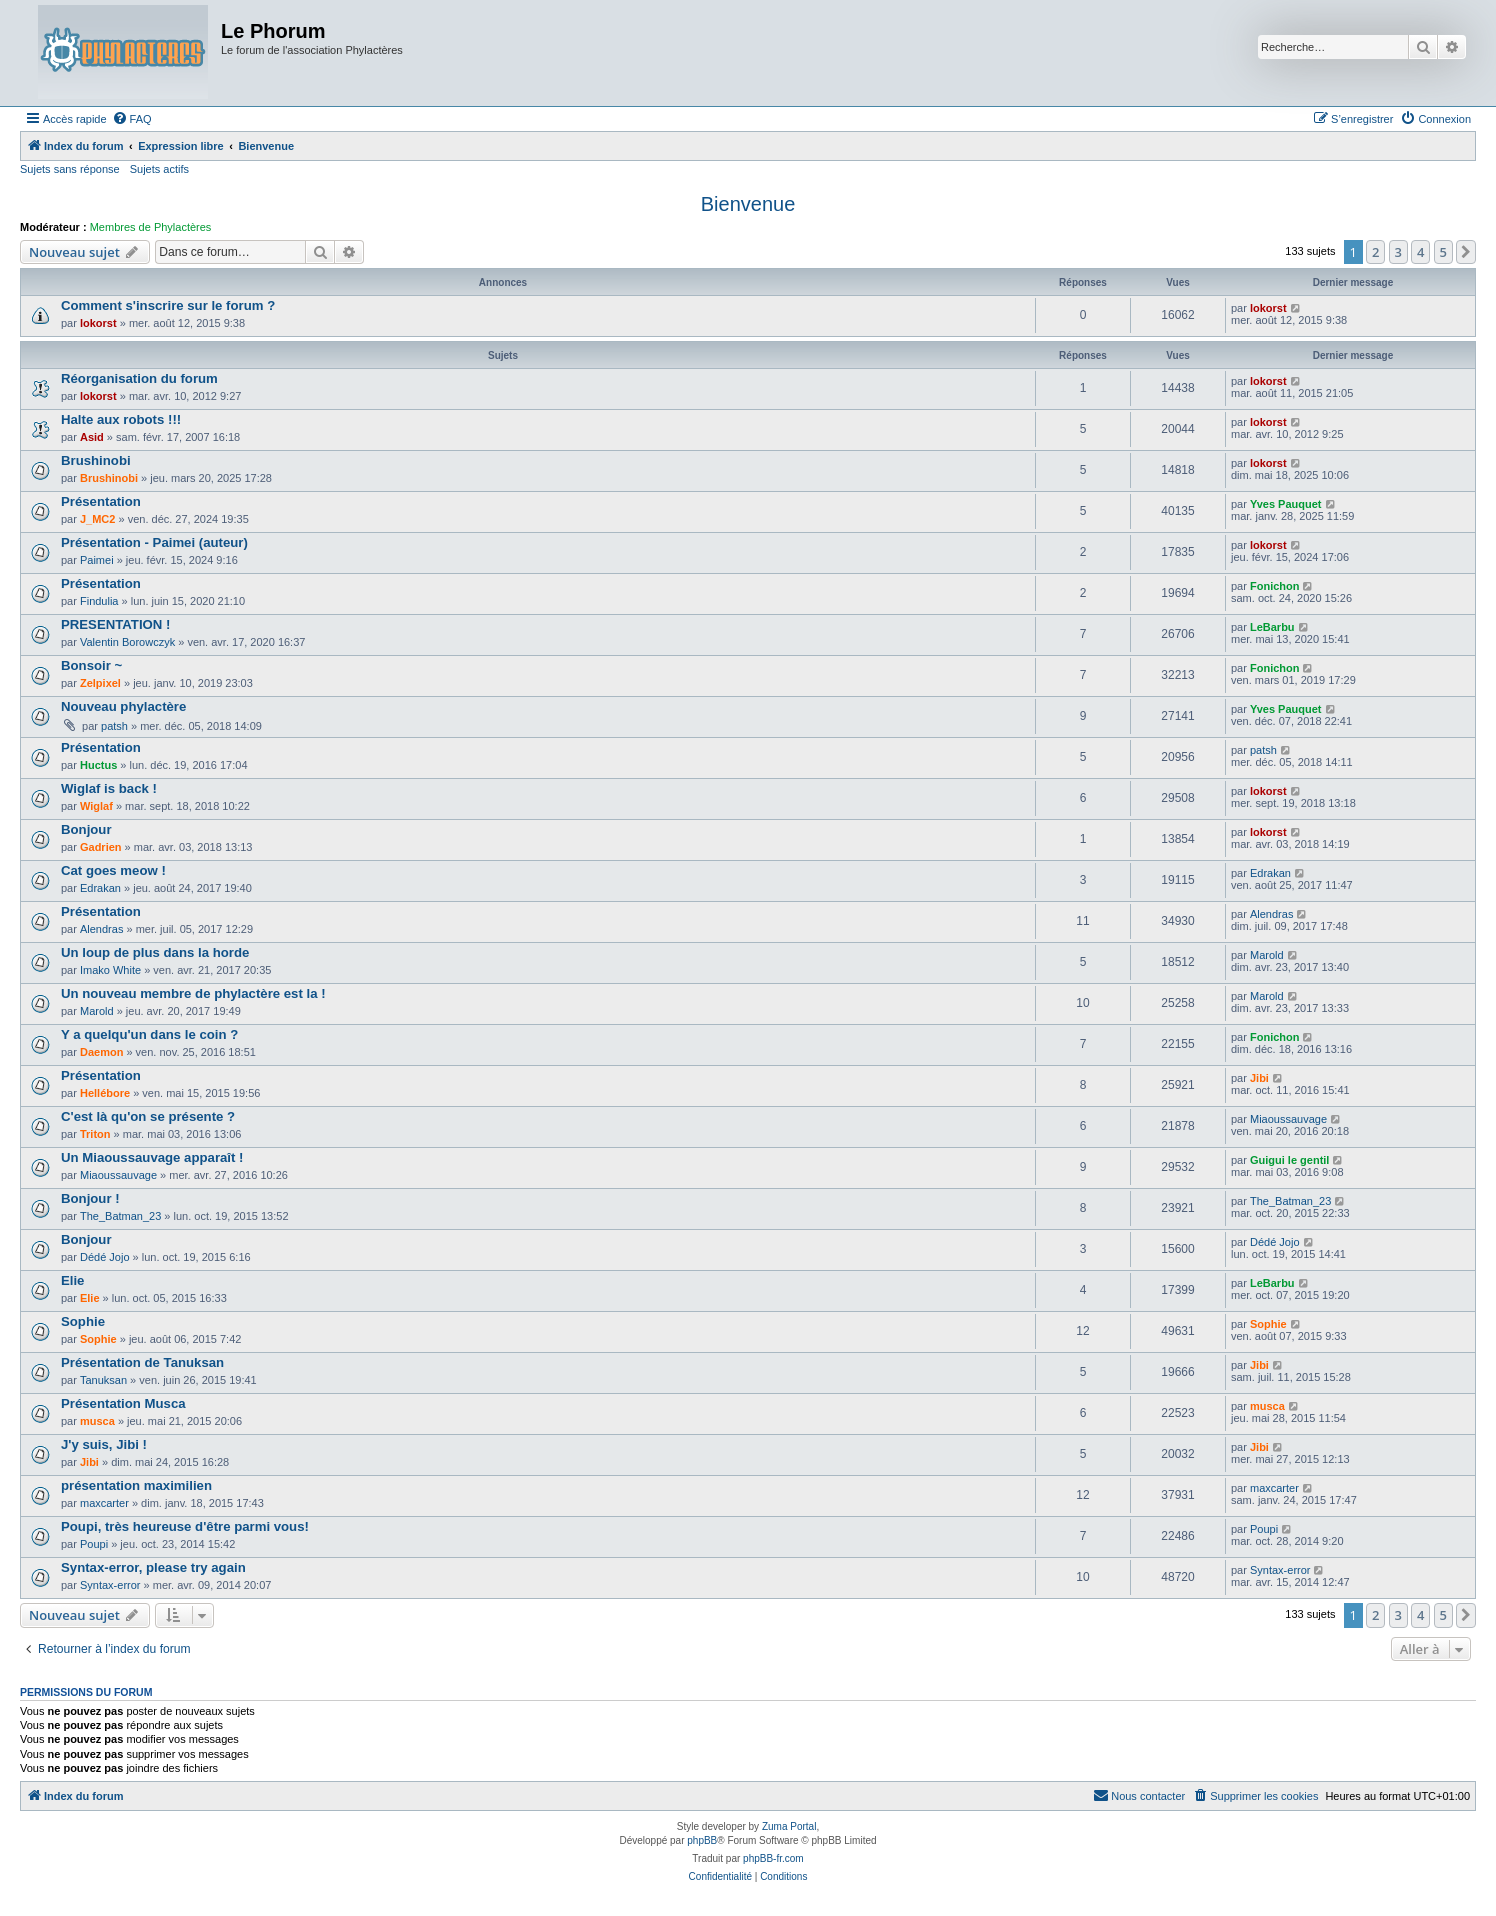 The height and width of the screenshot is (1916, 1496). What do you see at coordinates (110, 1585) in the screenshot?
I see `Syntax-error` at bounding box center [110, 1585].